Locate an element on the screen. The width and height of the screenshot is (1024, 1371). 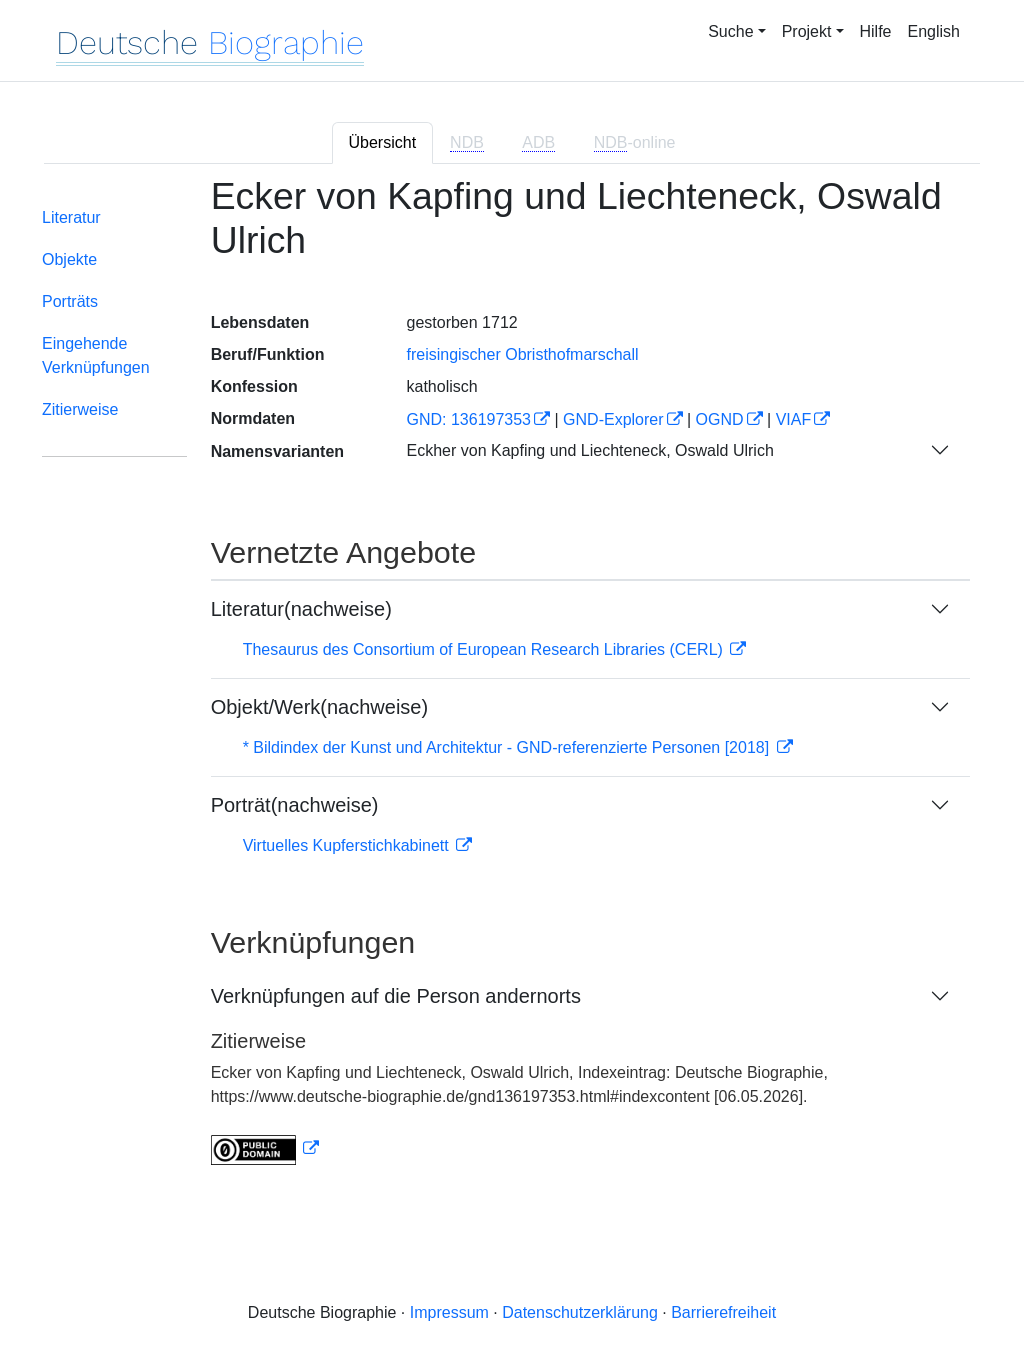
Suche [button] is located at coordinates (730, 31).